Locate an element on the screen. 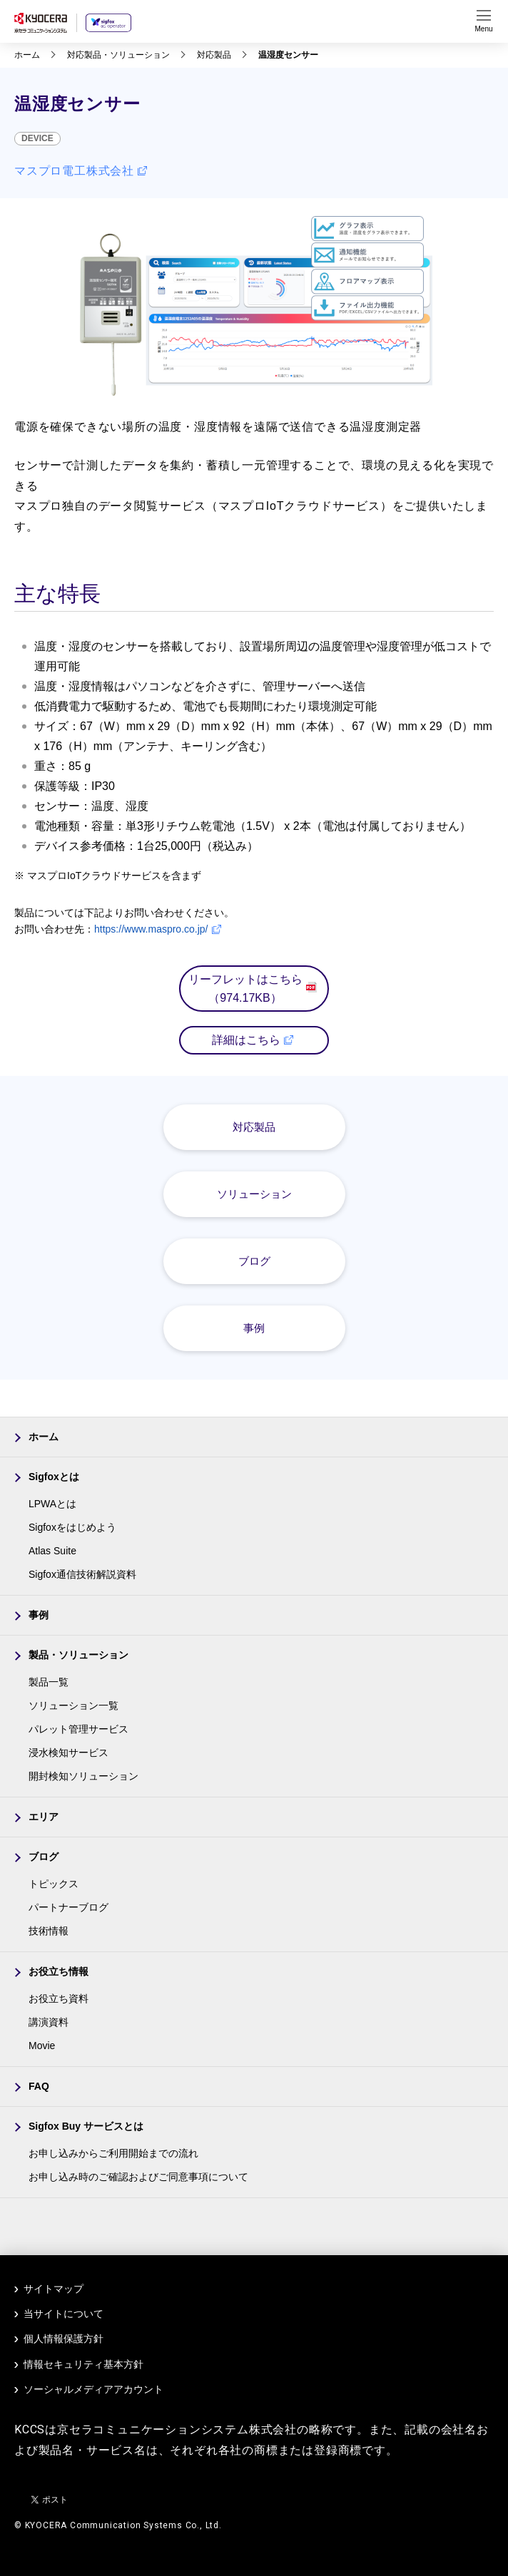 This screenshot has width=508, height=2576. パレット管理サービス is located at coordinates (78, 1729).